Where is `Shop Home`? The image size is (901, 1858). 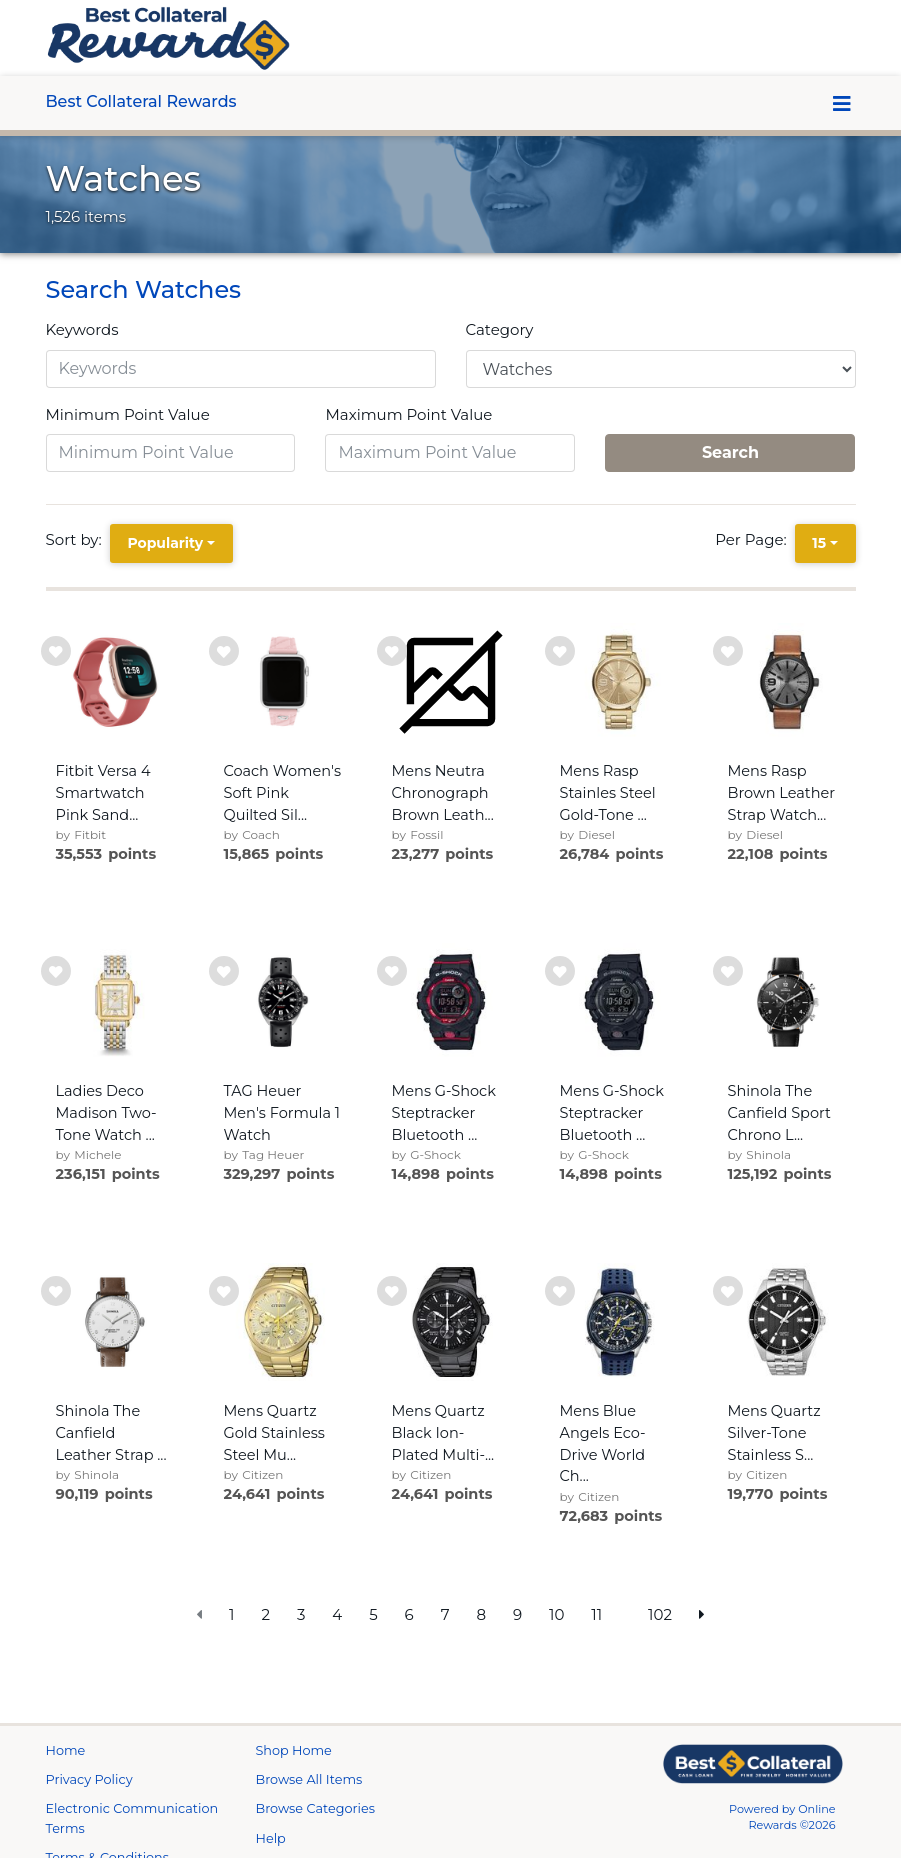
Shop Home is located at coordinates (294, 1774).